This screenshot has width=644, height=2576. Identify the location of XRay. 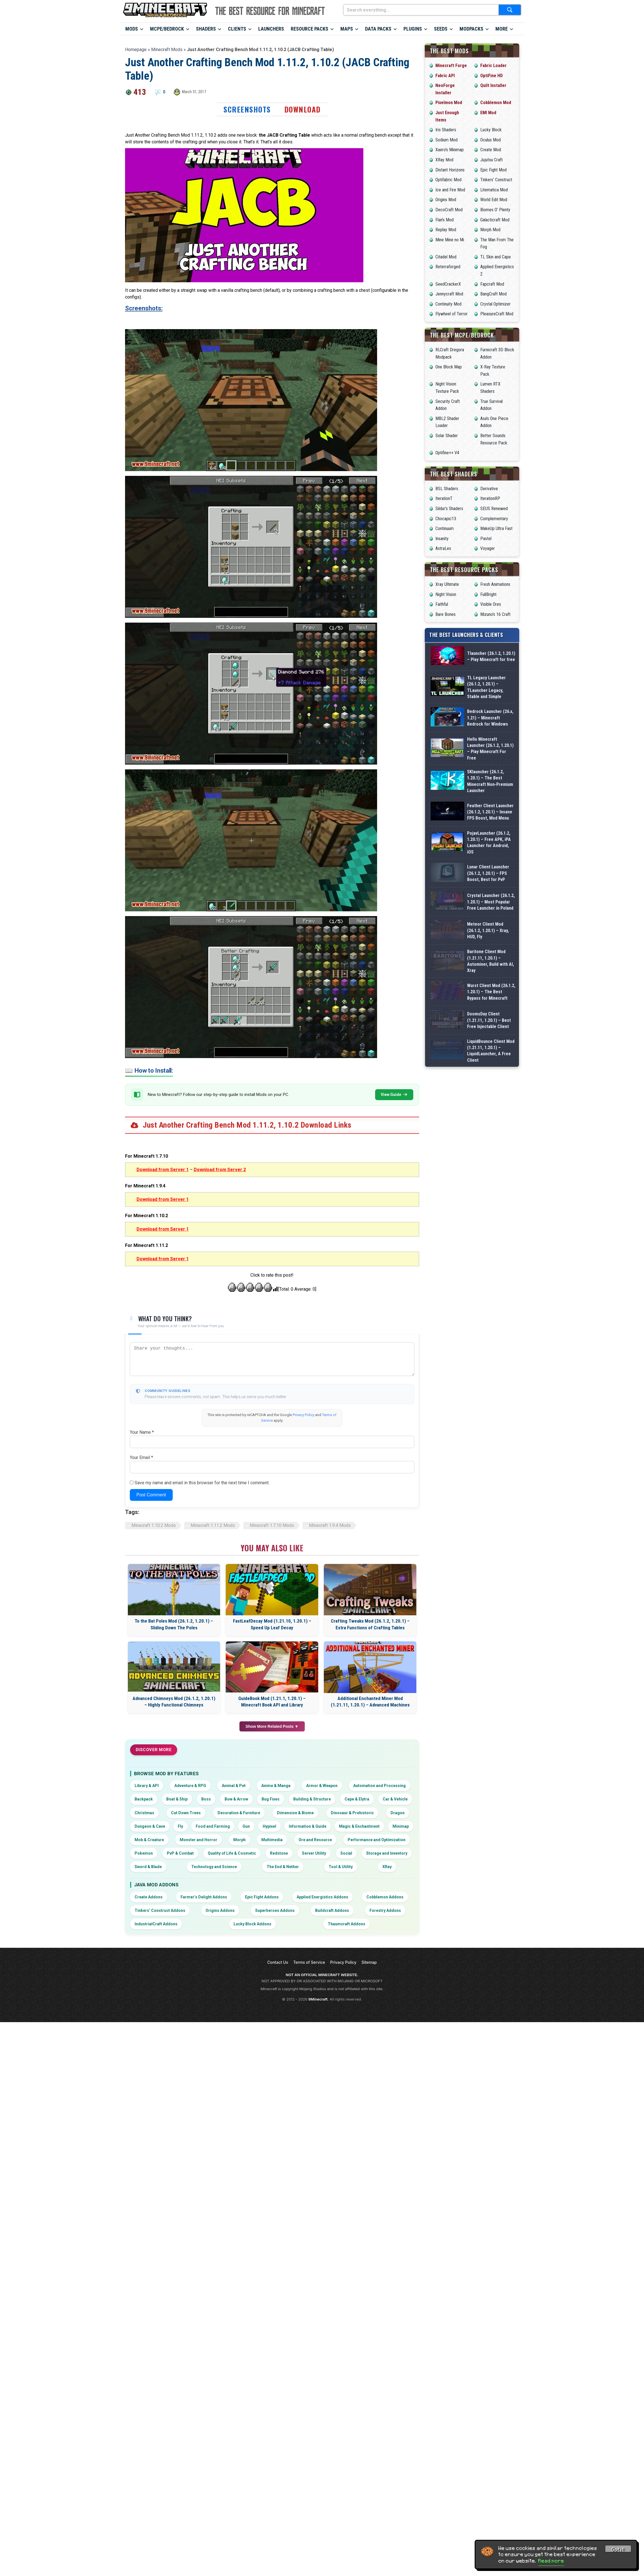
(387, 1866).